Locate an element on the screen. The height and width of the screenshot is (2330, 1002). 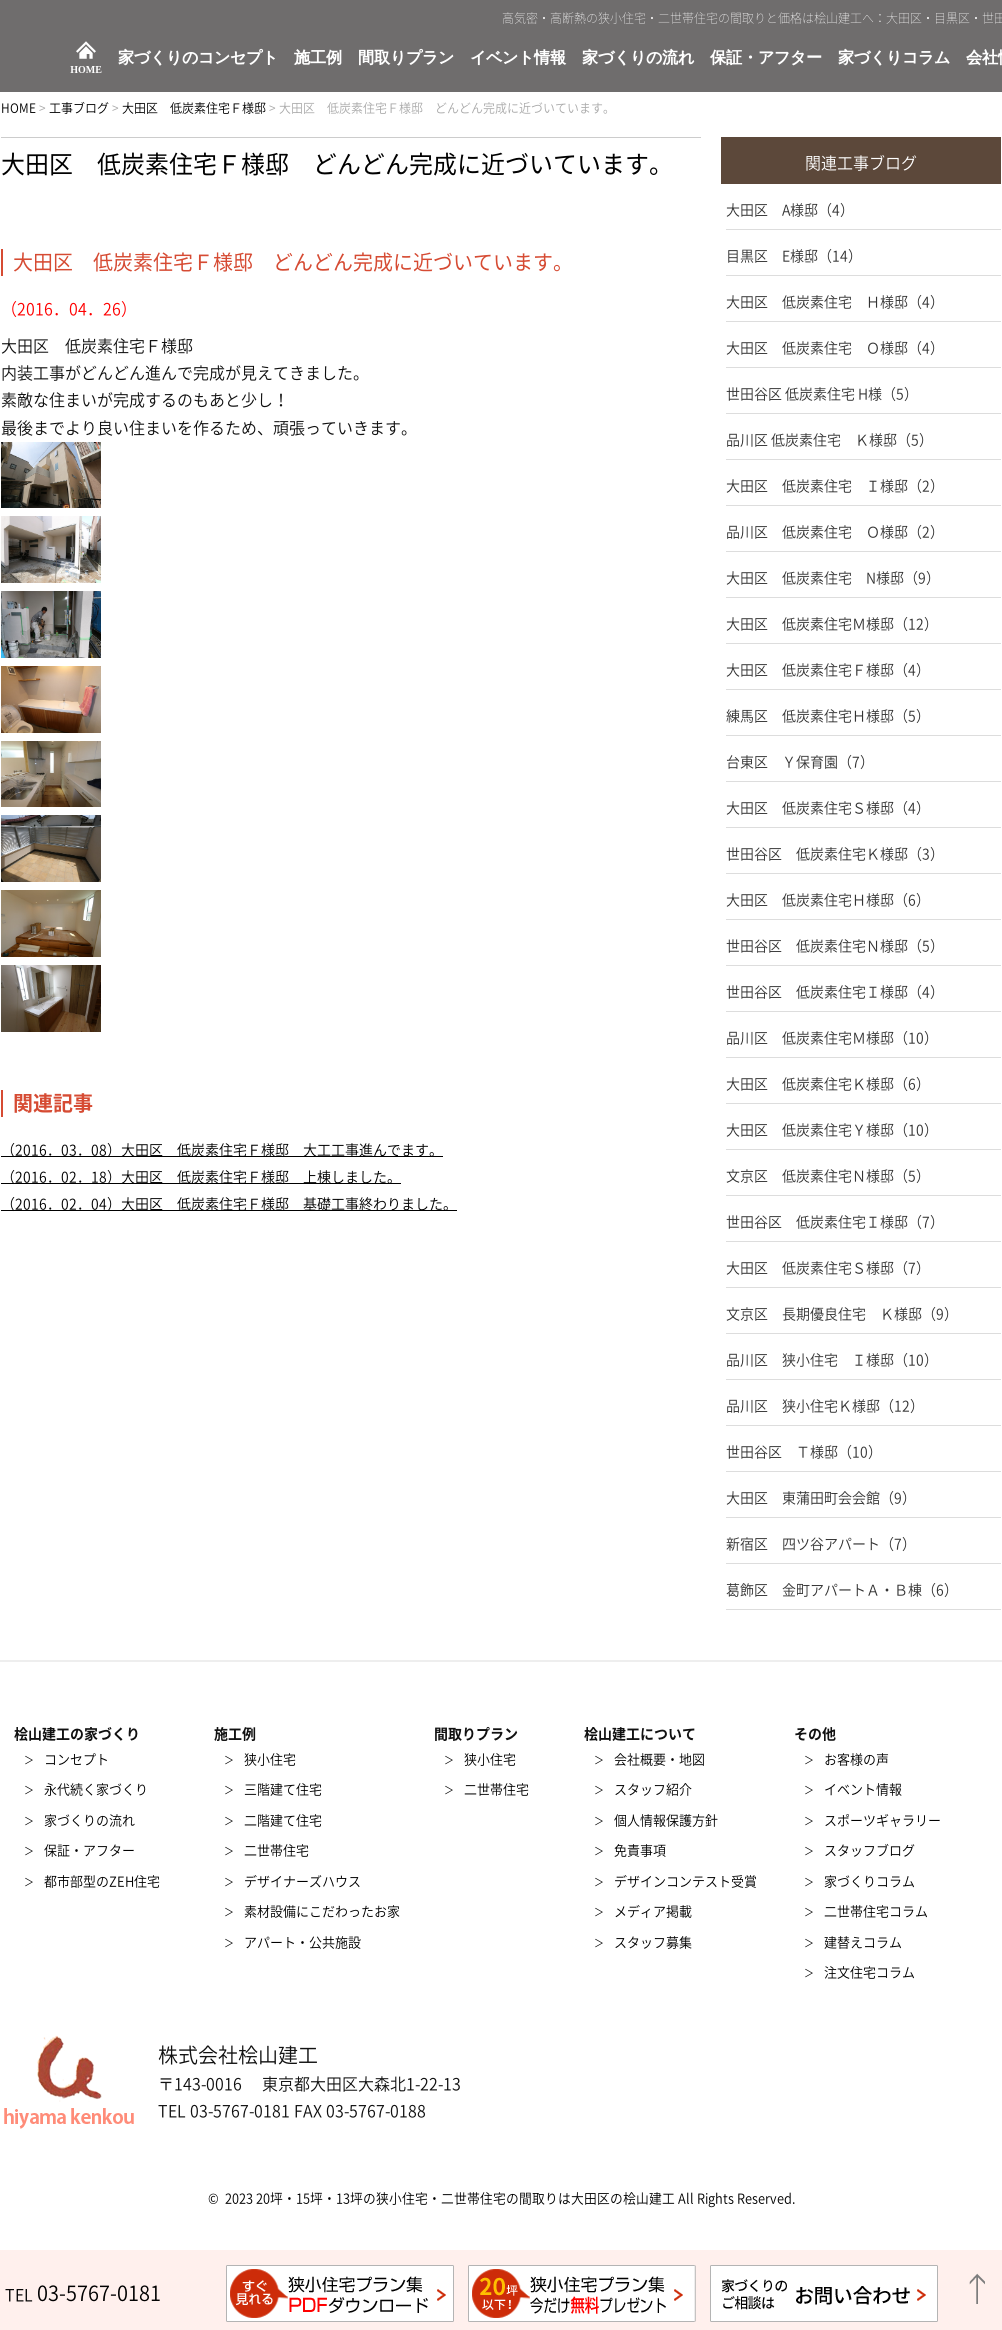
素材設備にこだわったお家 is located at coordinates (322, 1911).